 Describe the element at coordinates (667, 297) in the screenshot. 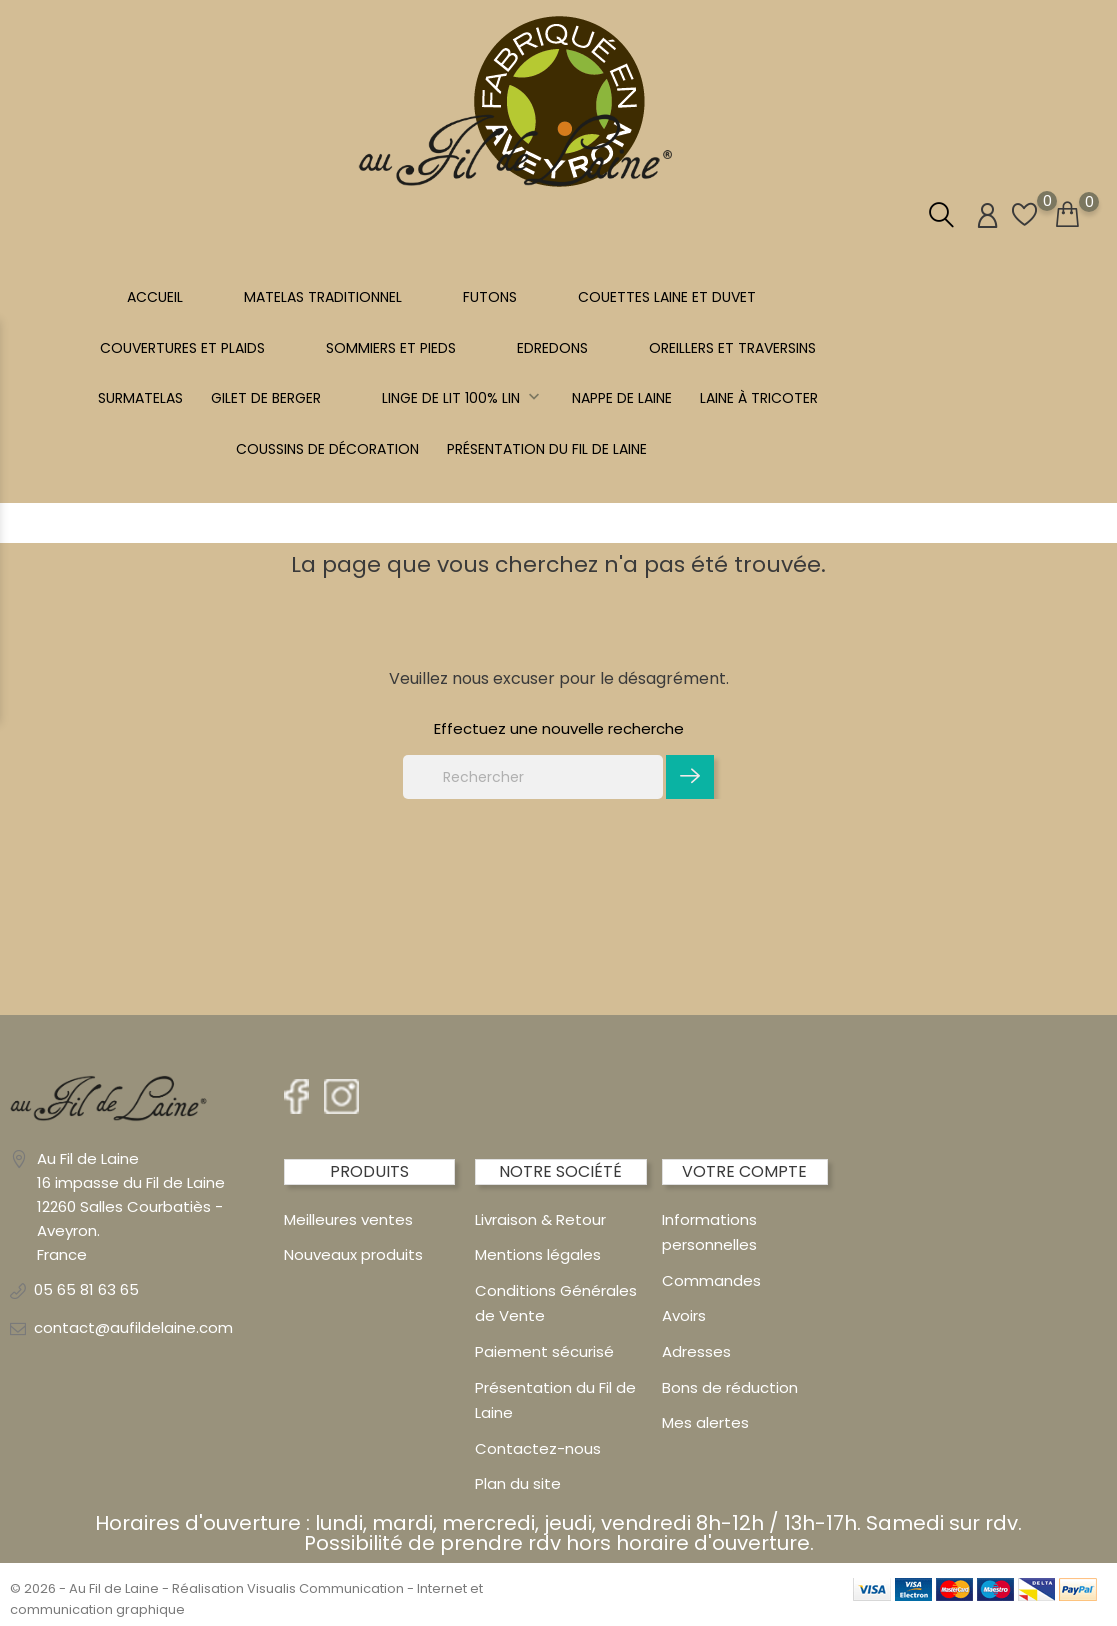

I see `COUETTES LAINE et DUVET` at that location.